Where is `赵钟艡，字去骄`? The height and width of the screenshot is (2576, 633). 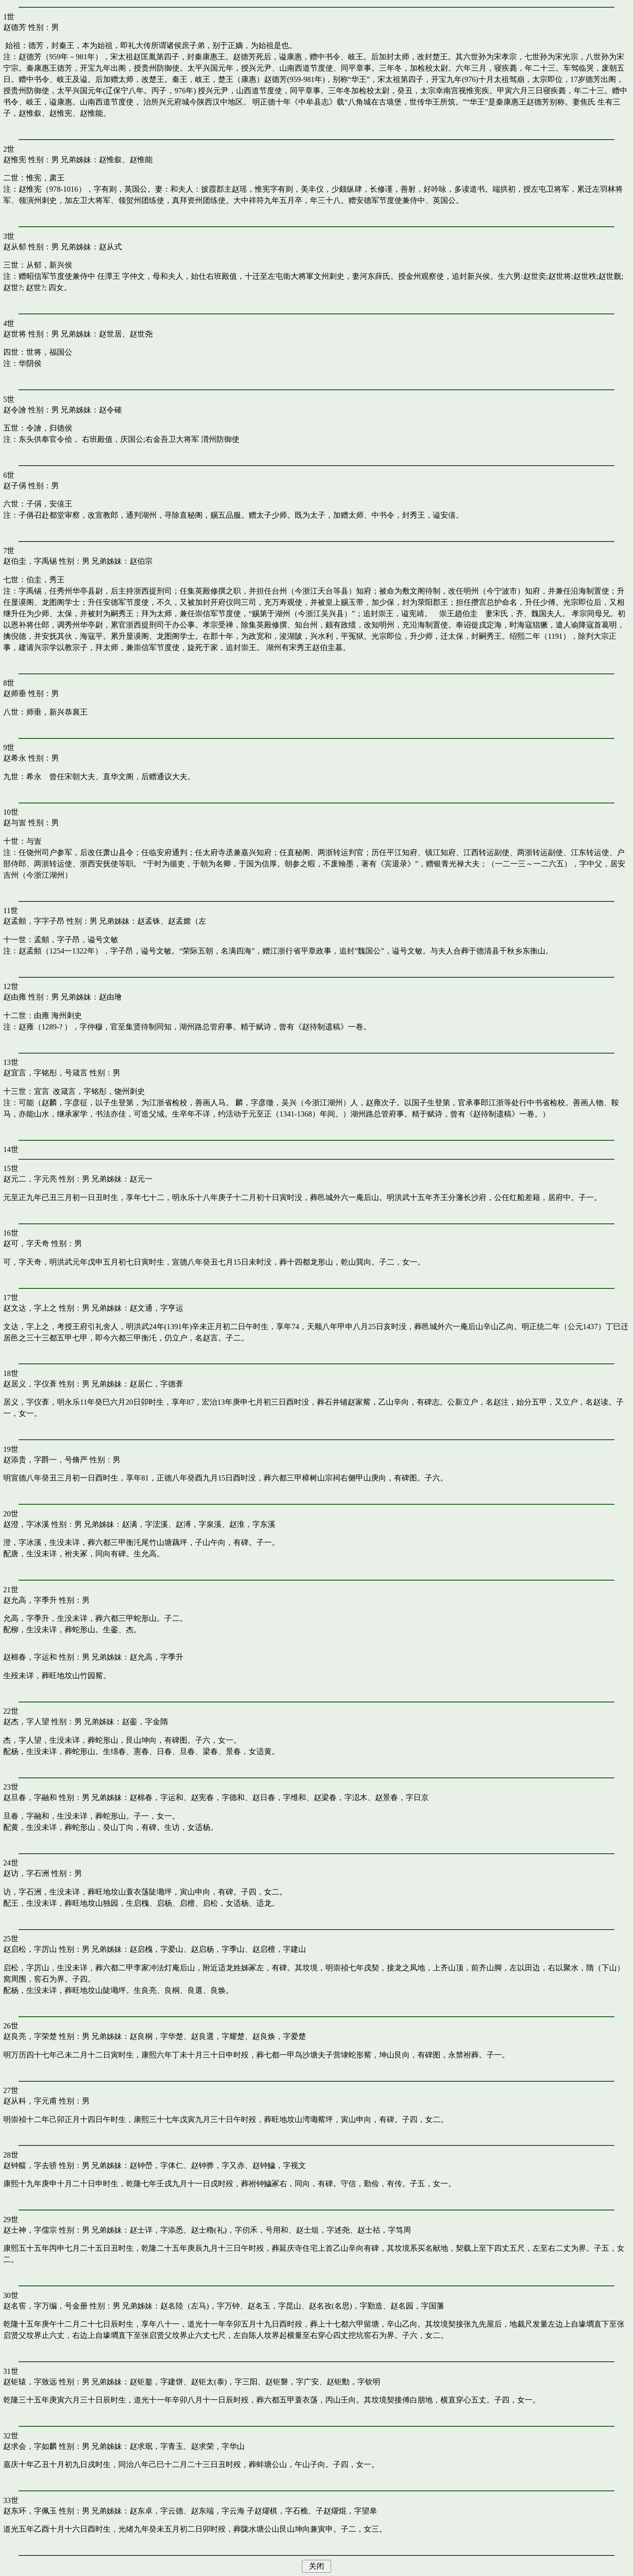
赵钟艡，字去骄 is located at coordinates (30, 2165).